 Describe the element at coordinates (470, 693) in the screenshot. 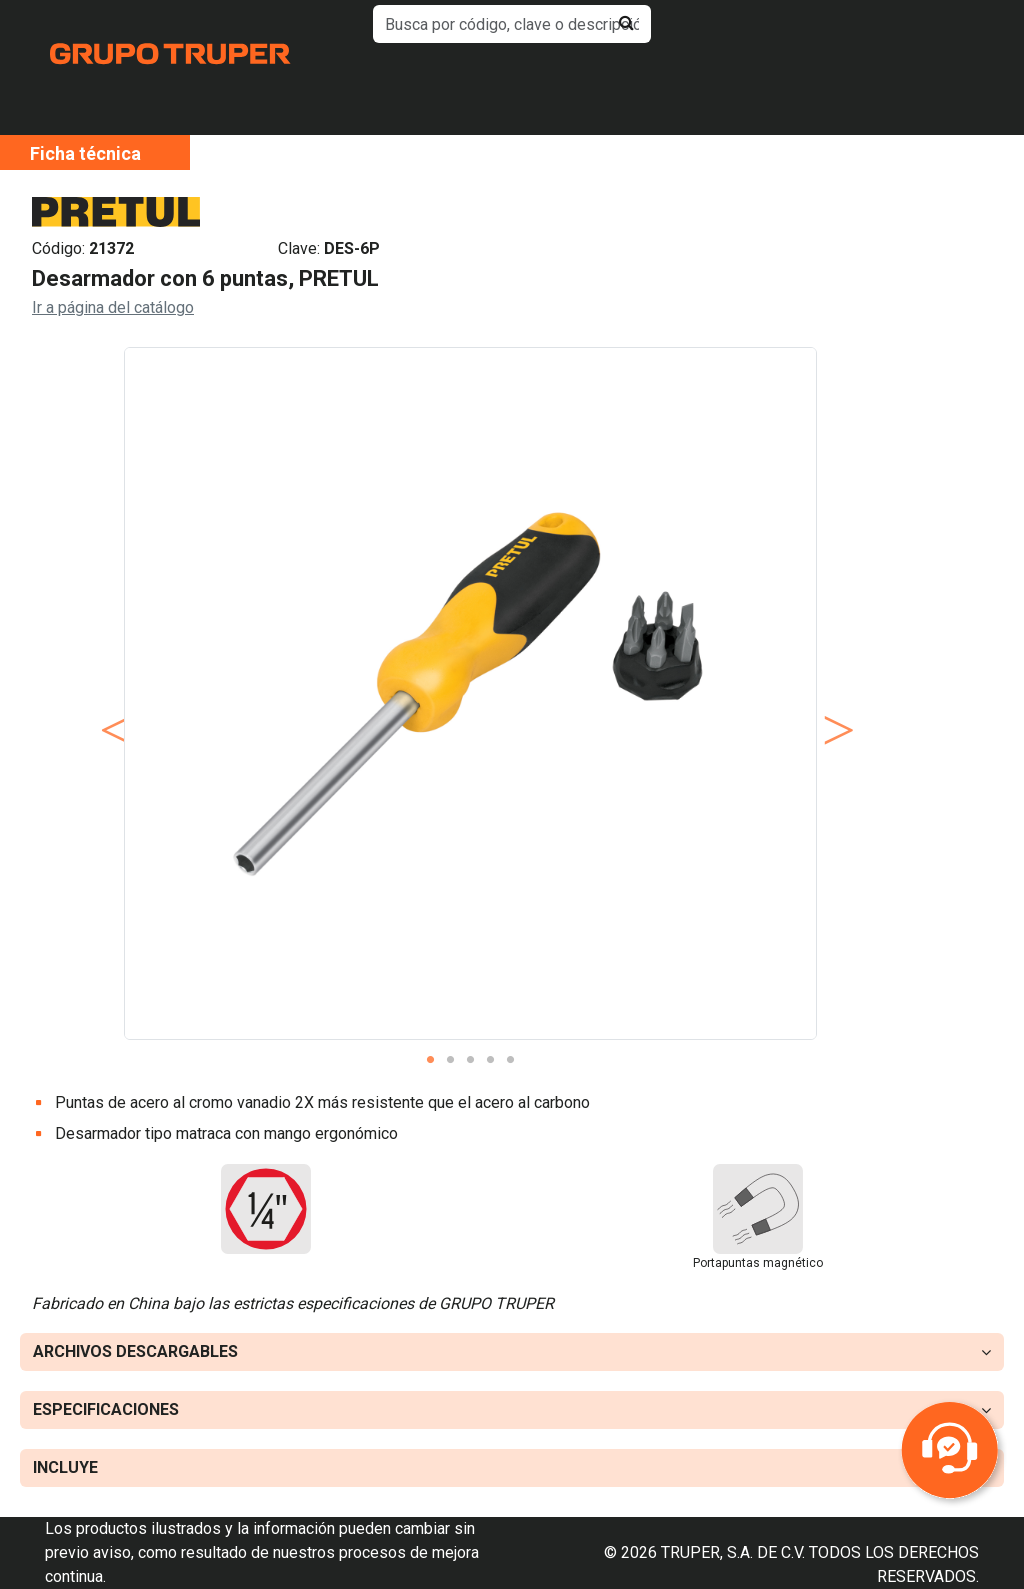

I see `[tabpanel]` at that location.